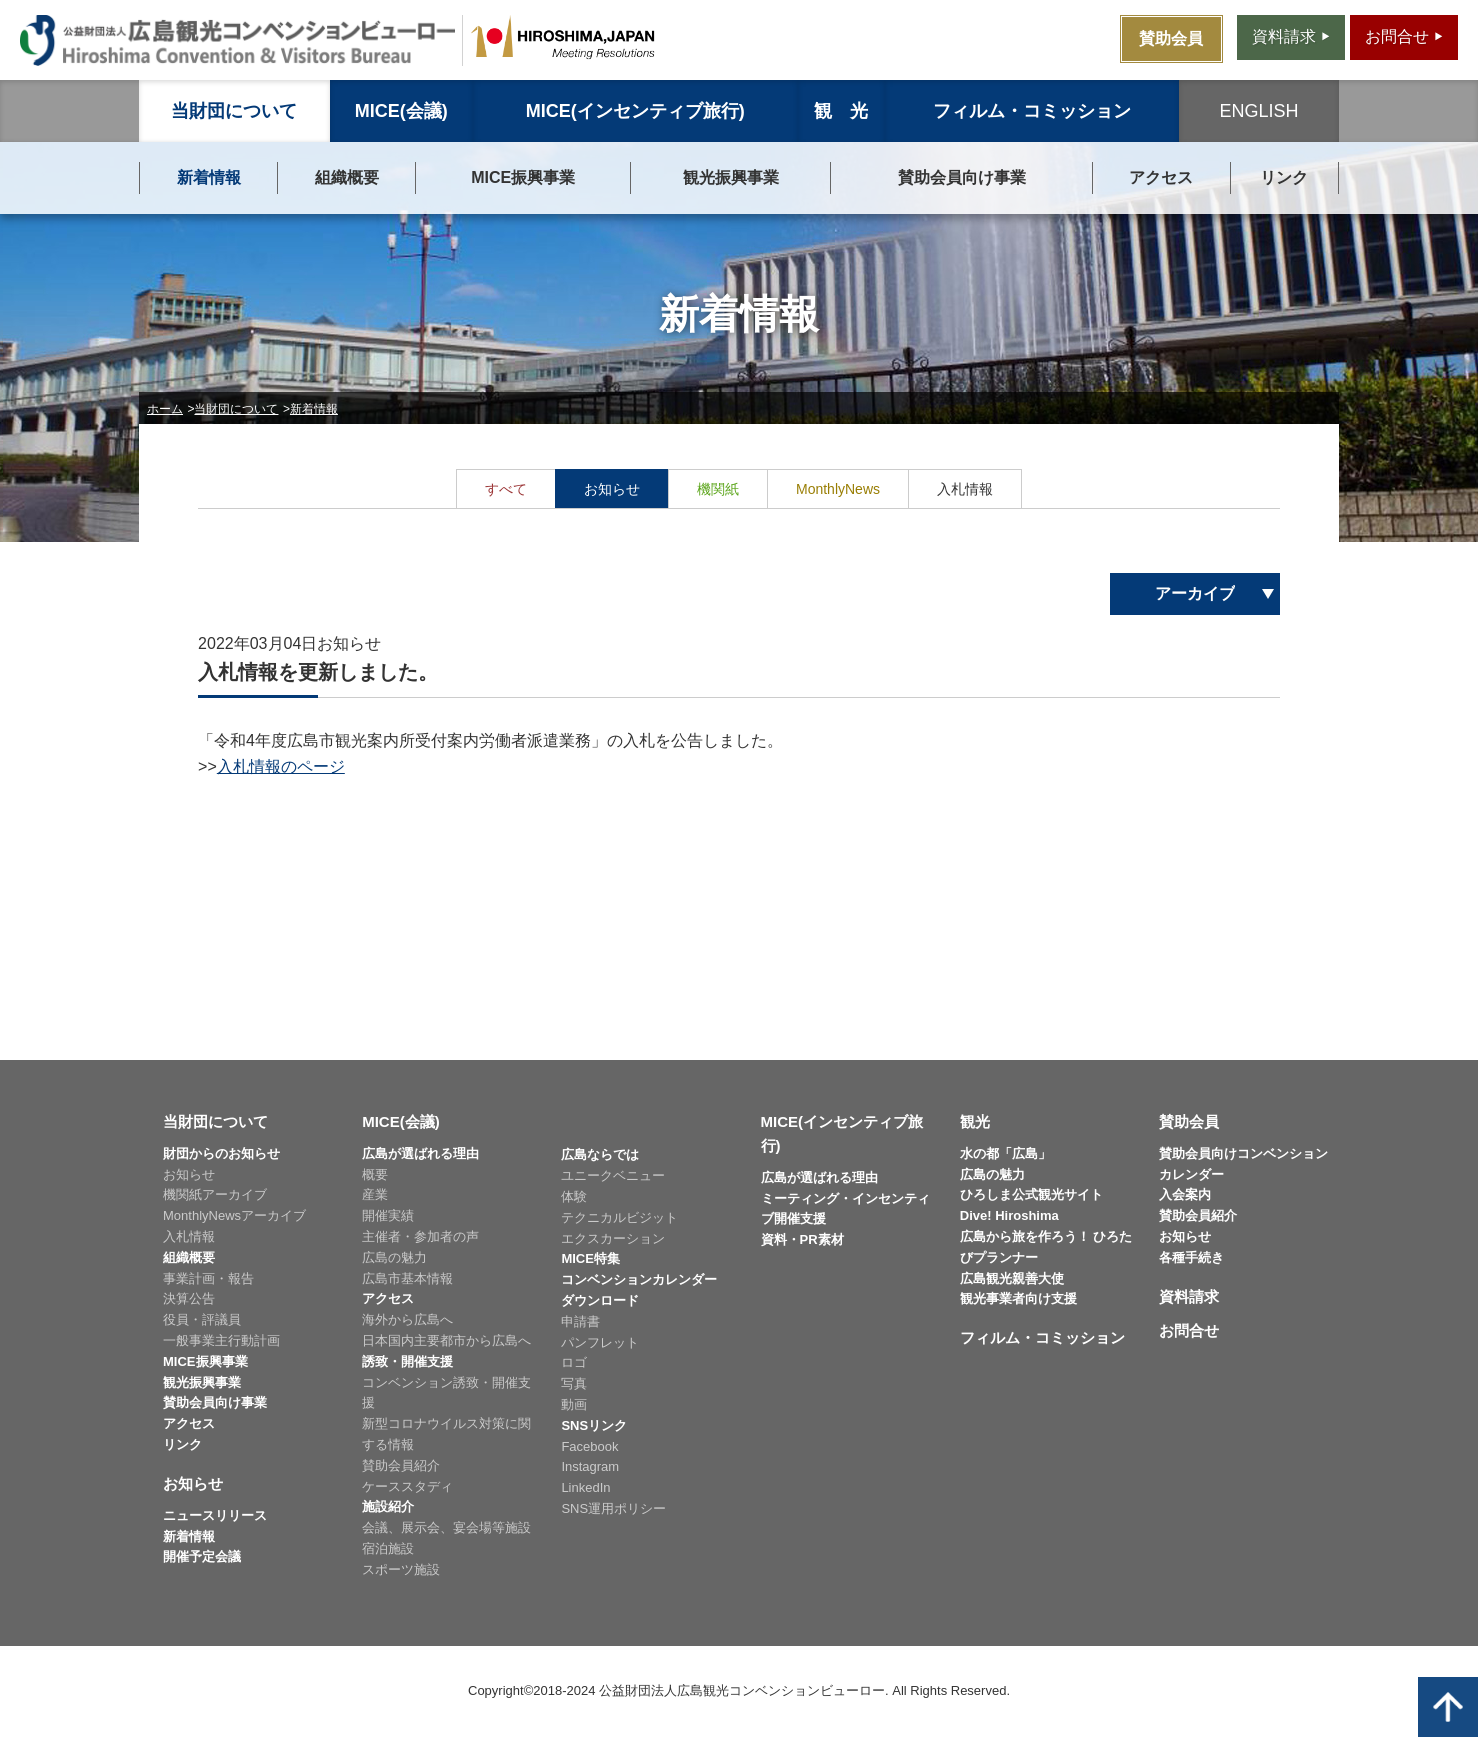 This screenshot has width=1478, height=1737. Describe the element at coordinates (394, 1257) in the screenshot. I see `広島の魅力` at that location.